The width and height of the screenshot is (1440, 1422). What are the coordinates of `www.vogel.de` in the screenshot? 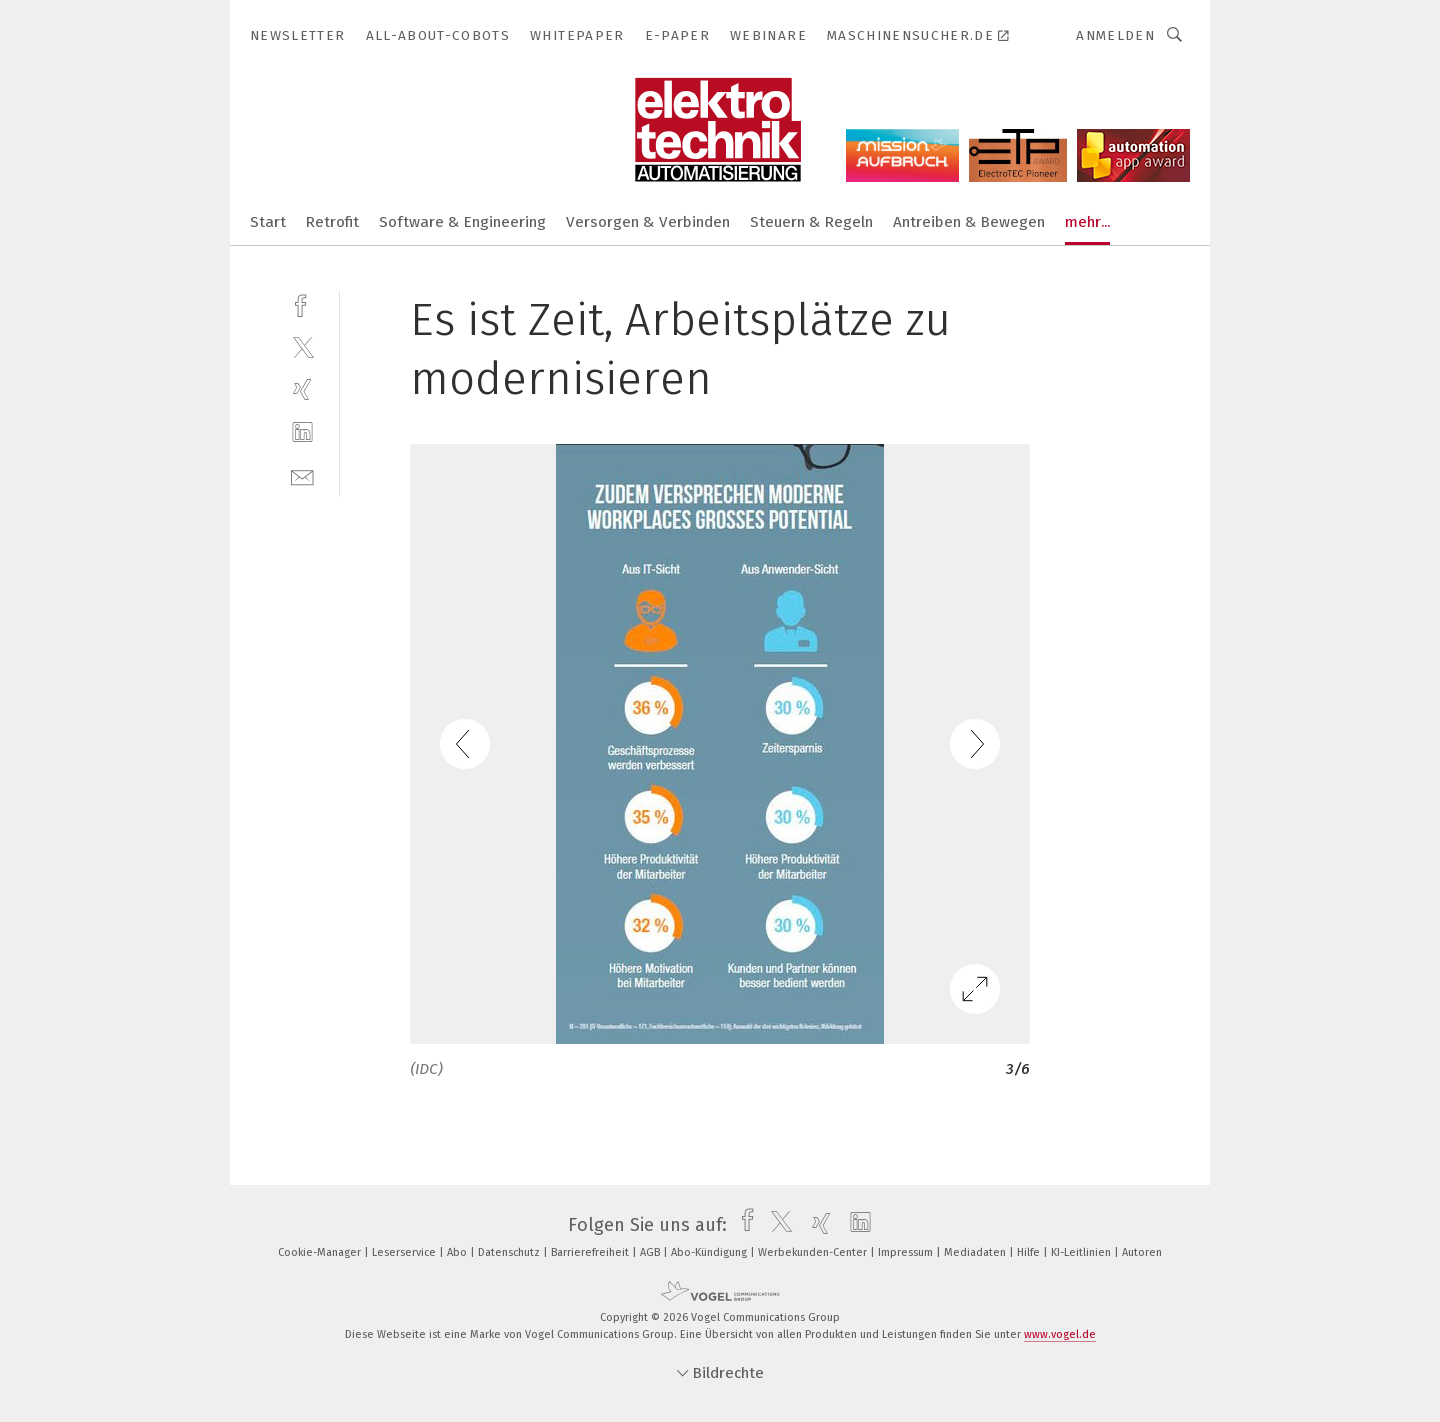 It's located at (1060, 1334).